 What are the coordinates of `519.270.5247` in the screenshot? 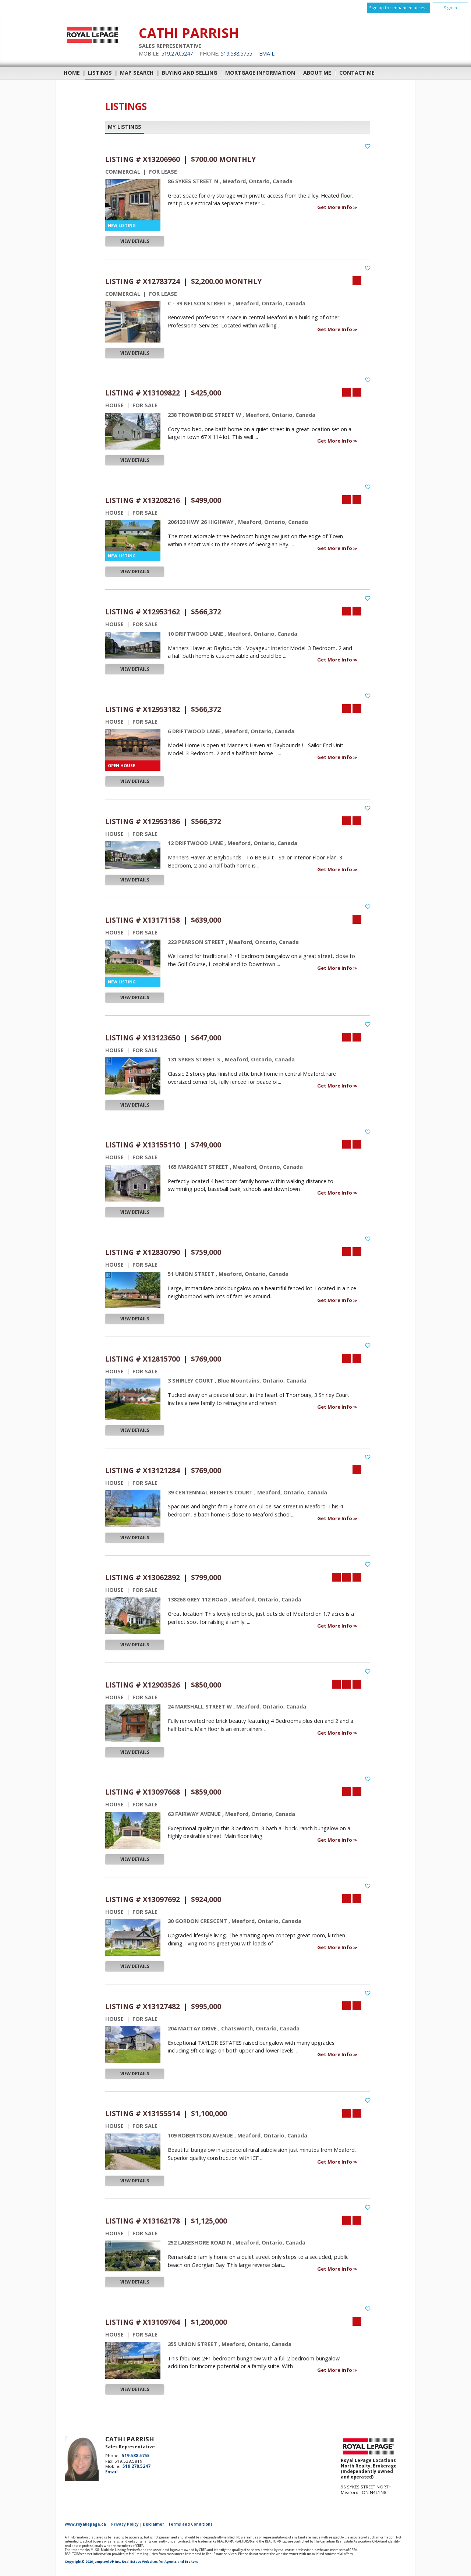 It's located at (177, 53).